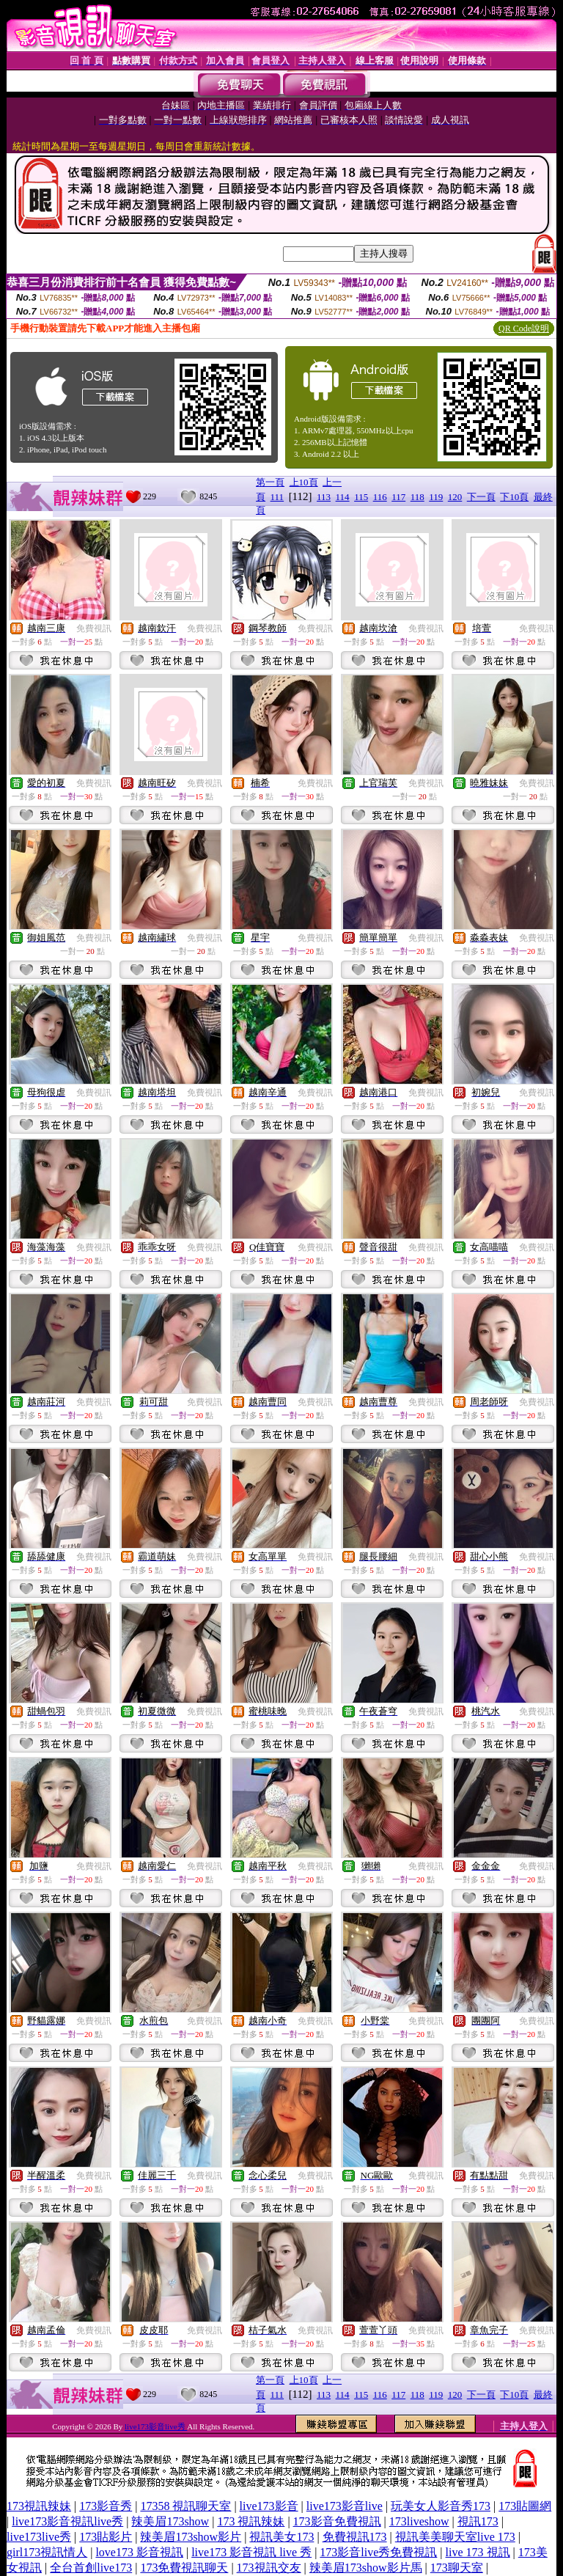 This screenshot has width=563, height=2576. I want to click on 辣美眉173show影片馬, so click(365, 2567).